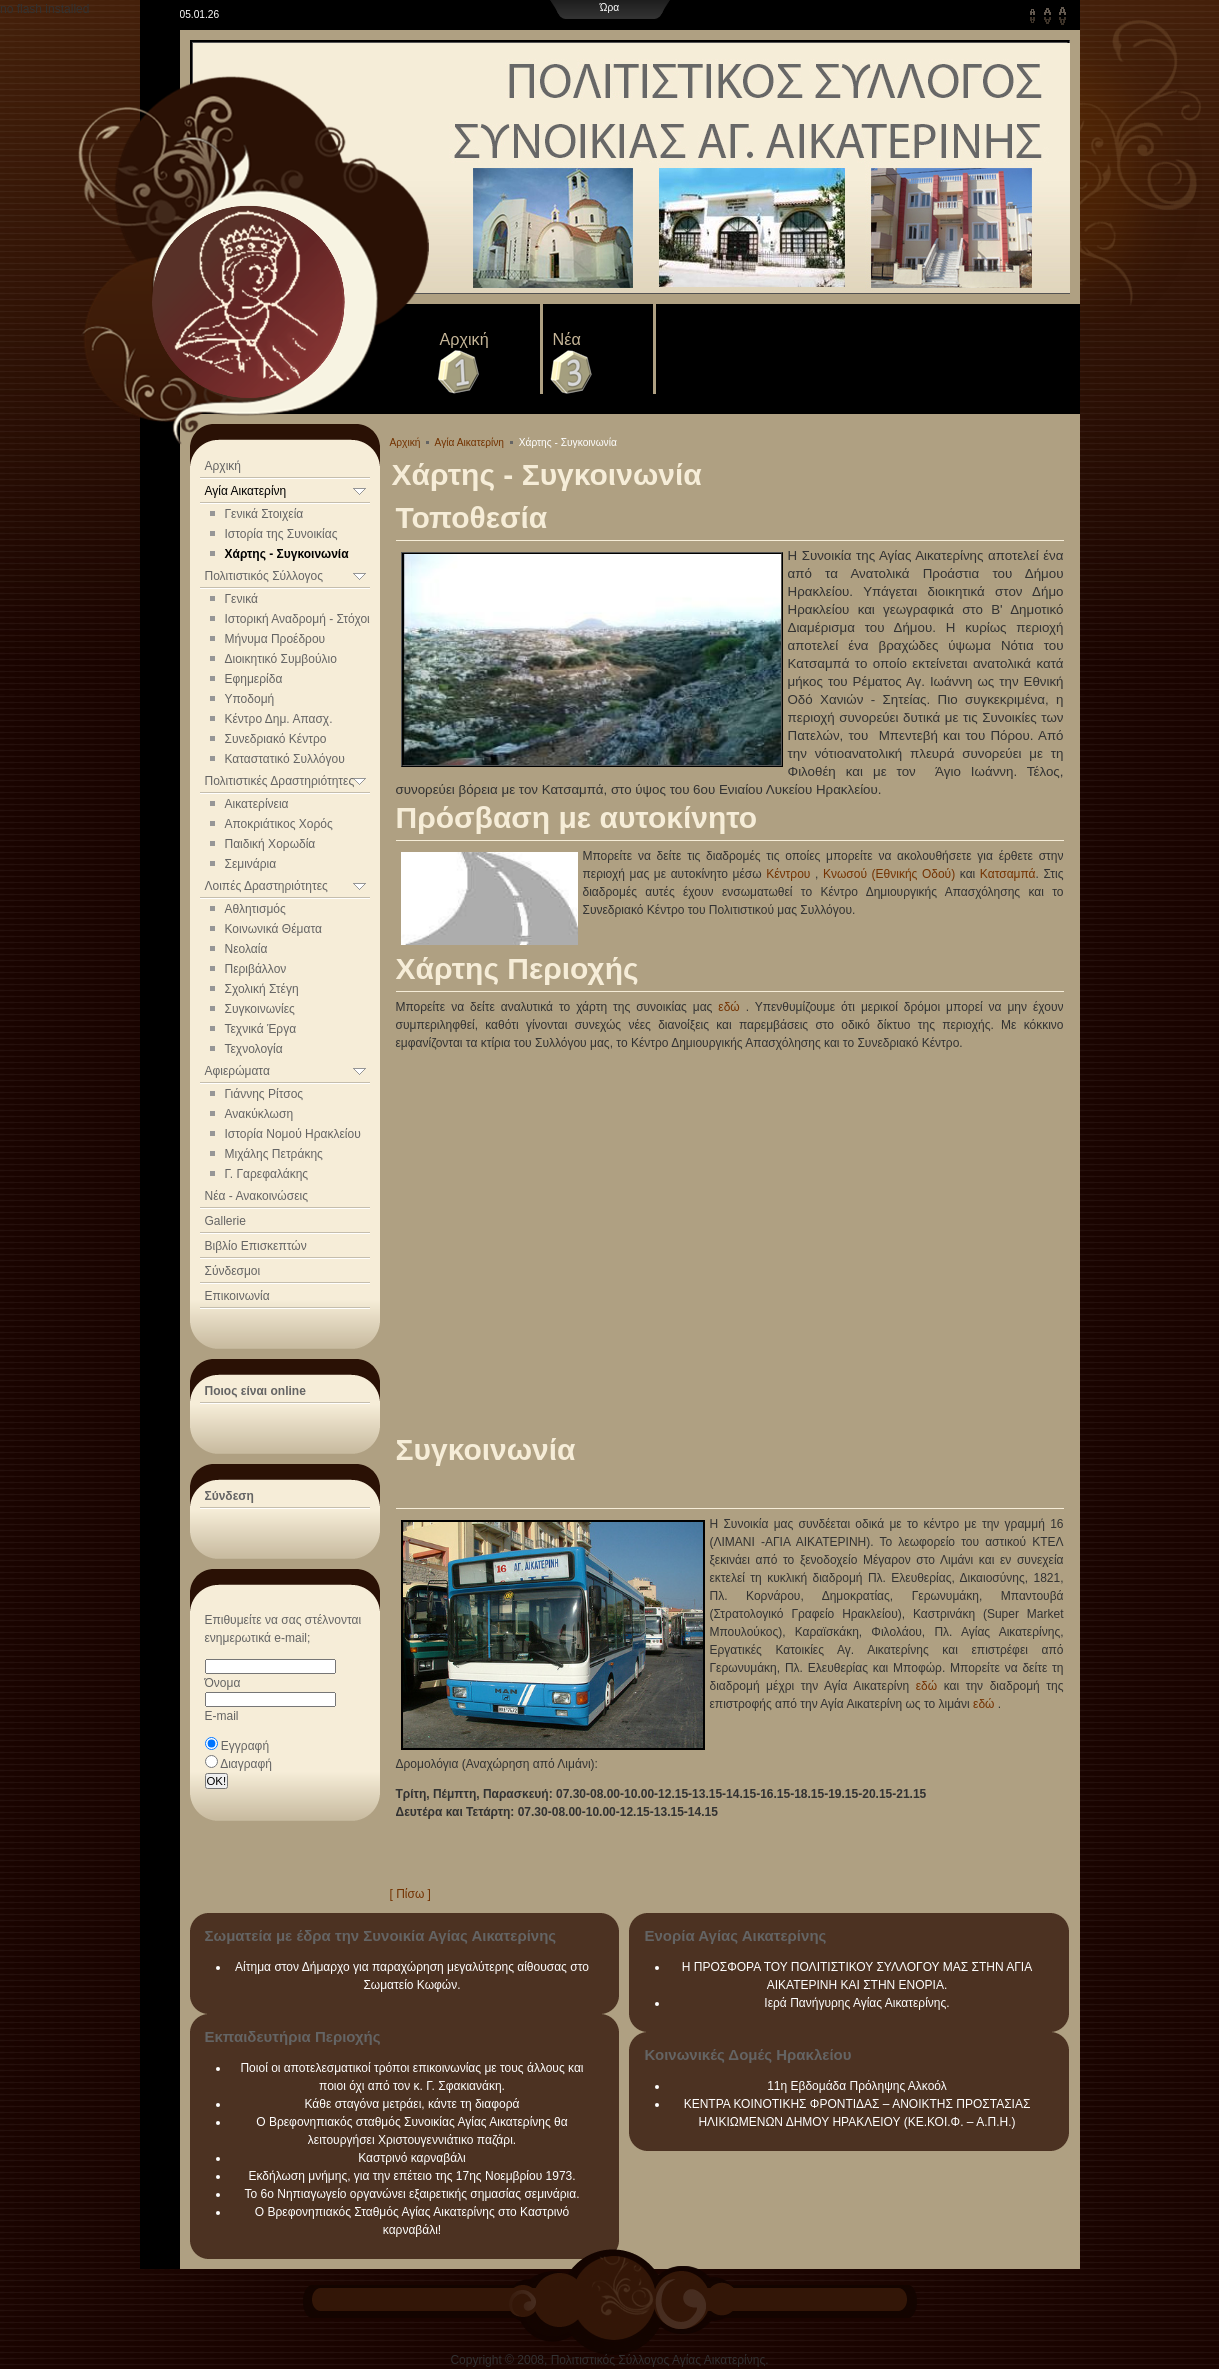  Describe the element at coordinates (259, 1114) in the screenshot. I see `Ανακύκλωση` at that location.